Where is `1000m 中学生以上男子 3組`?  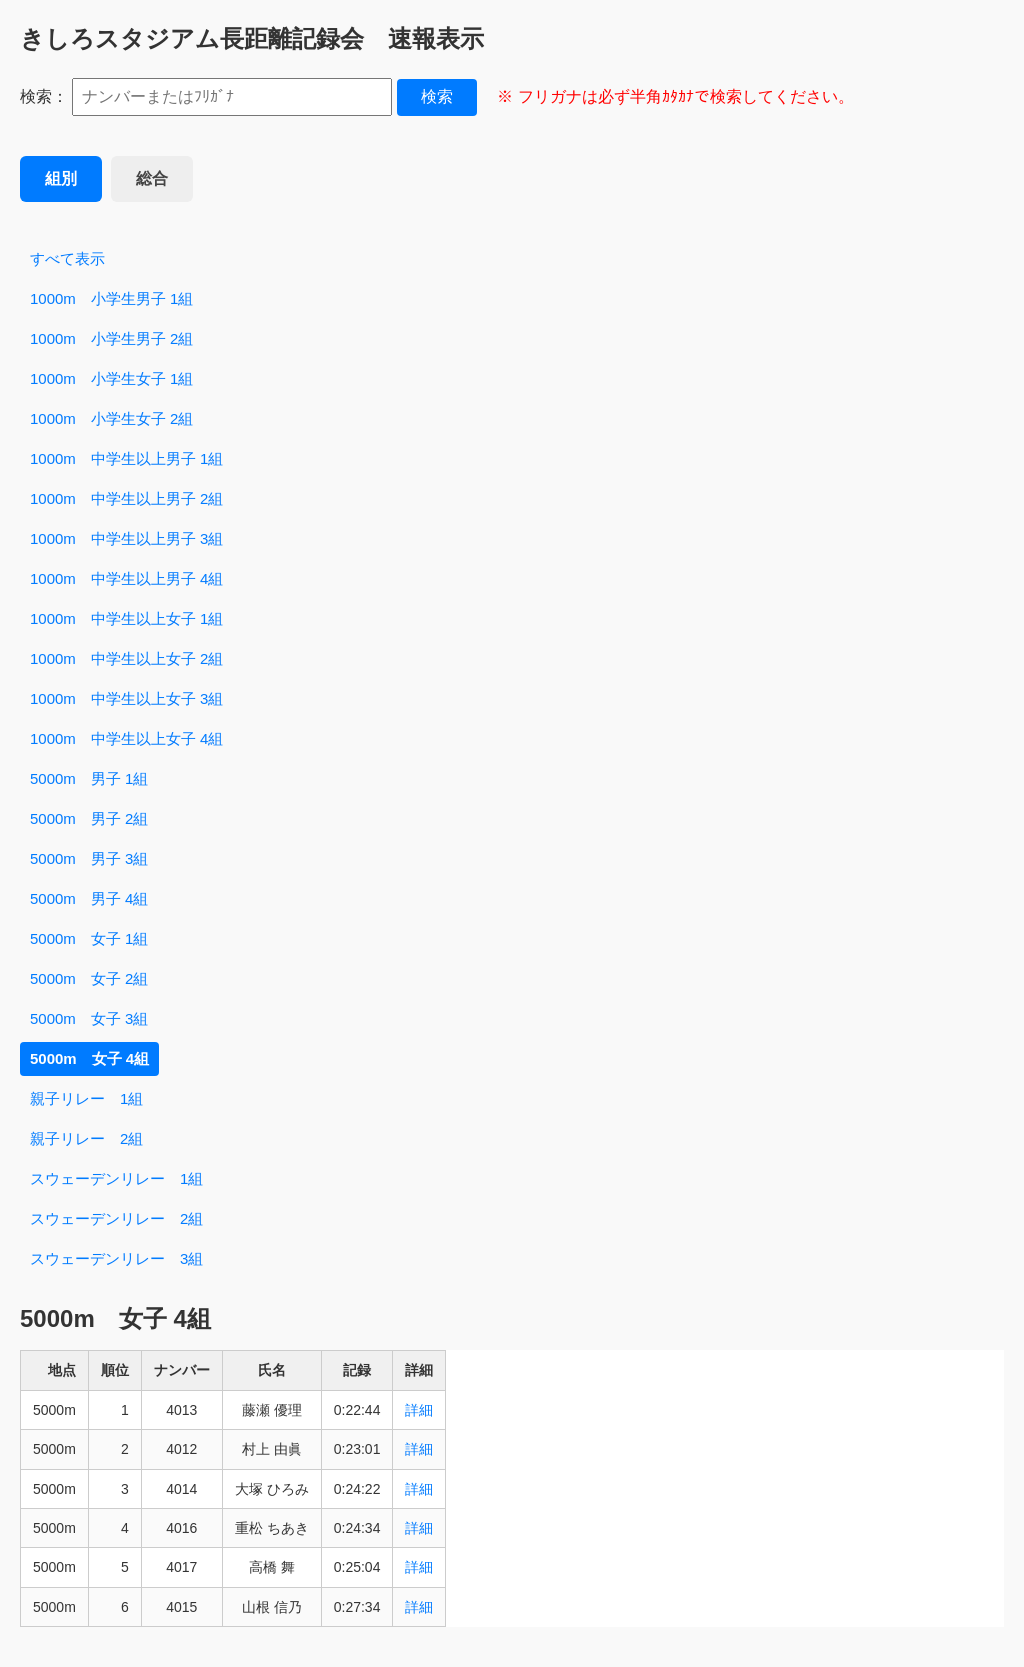 1000m 中学生以上男子 3組 is located at coordinates (126, 538).